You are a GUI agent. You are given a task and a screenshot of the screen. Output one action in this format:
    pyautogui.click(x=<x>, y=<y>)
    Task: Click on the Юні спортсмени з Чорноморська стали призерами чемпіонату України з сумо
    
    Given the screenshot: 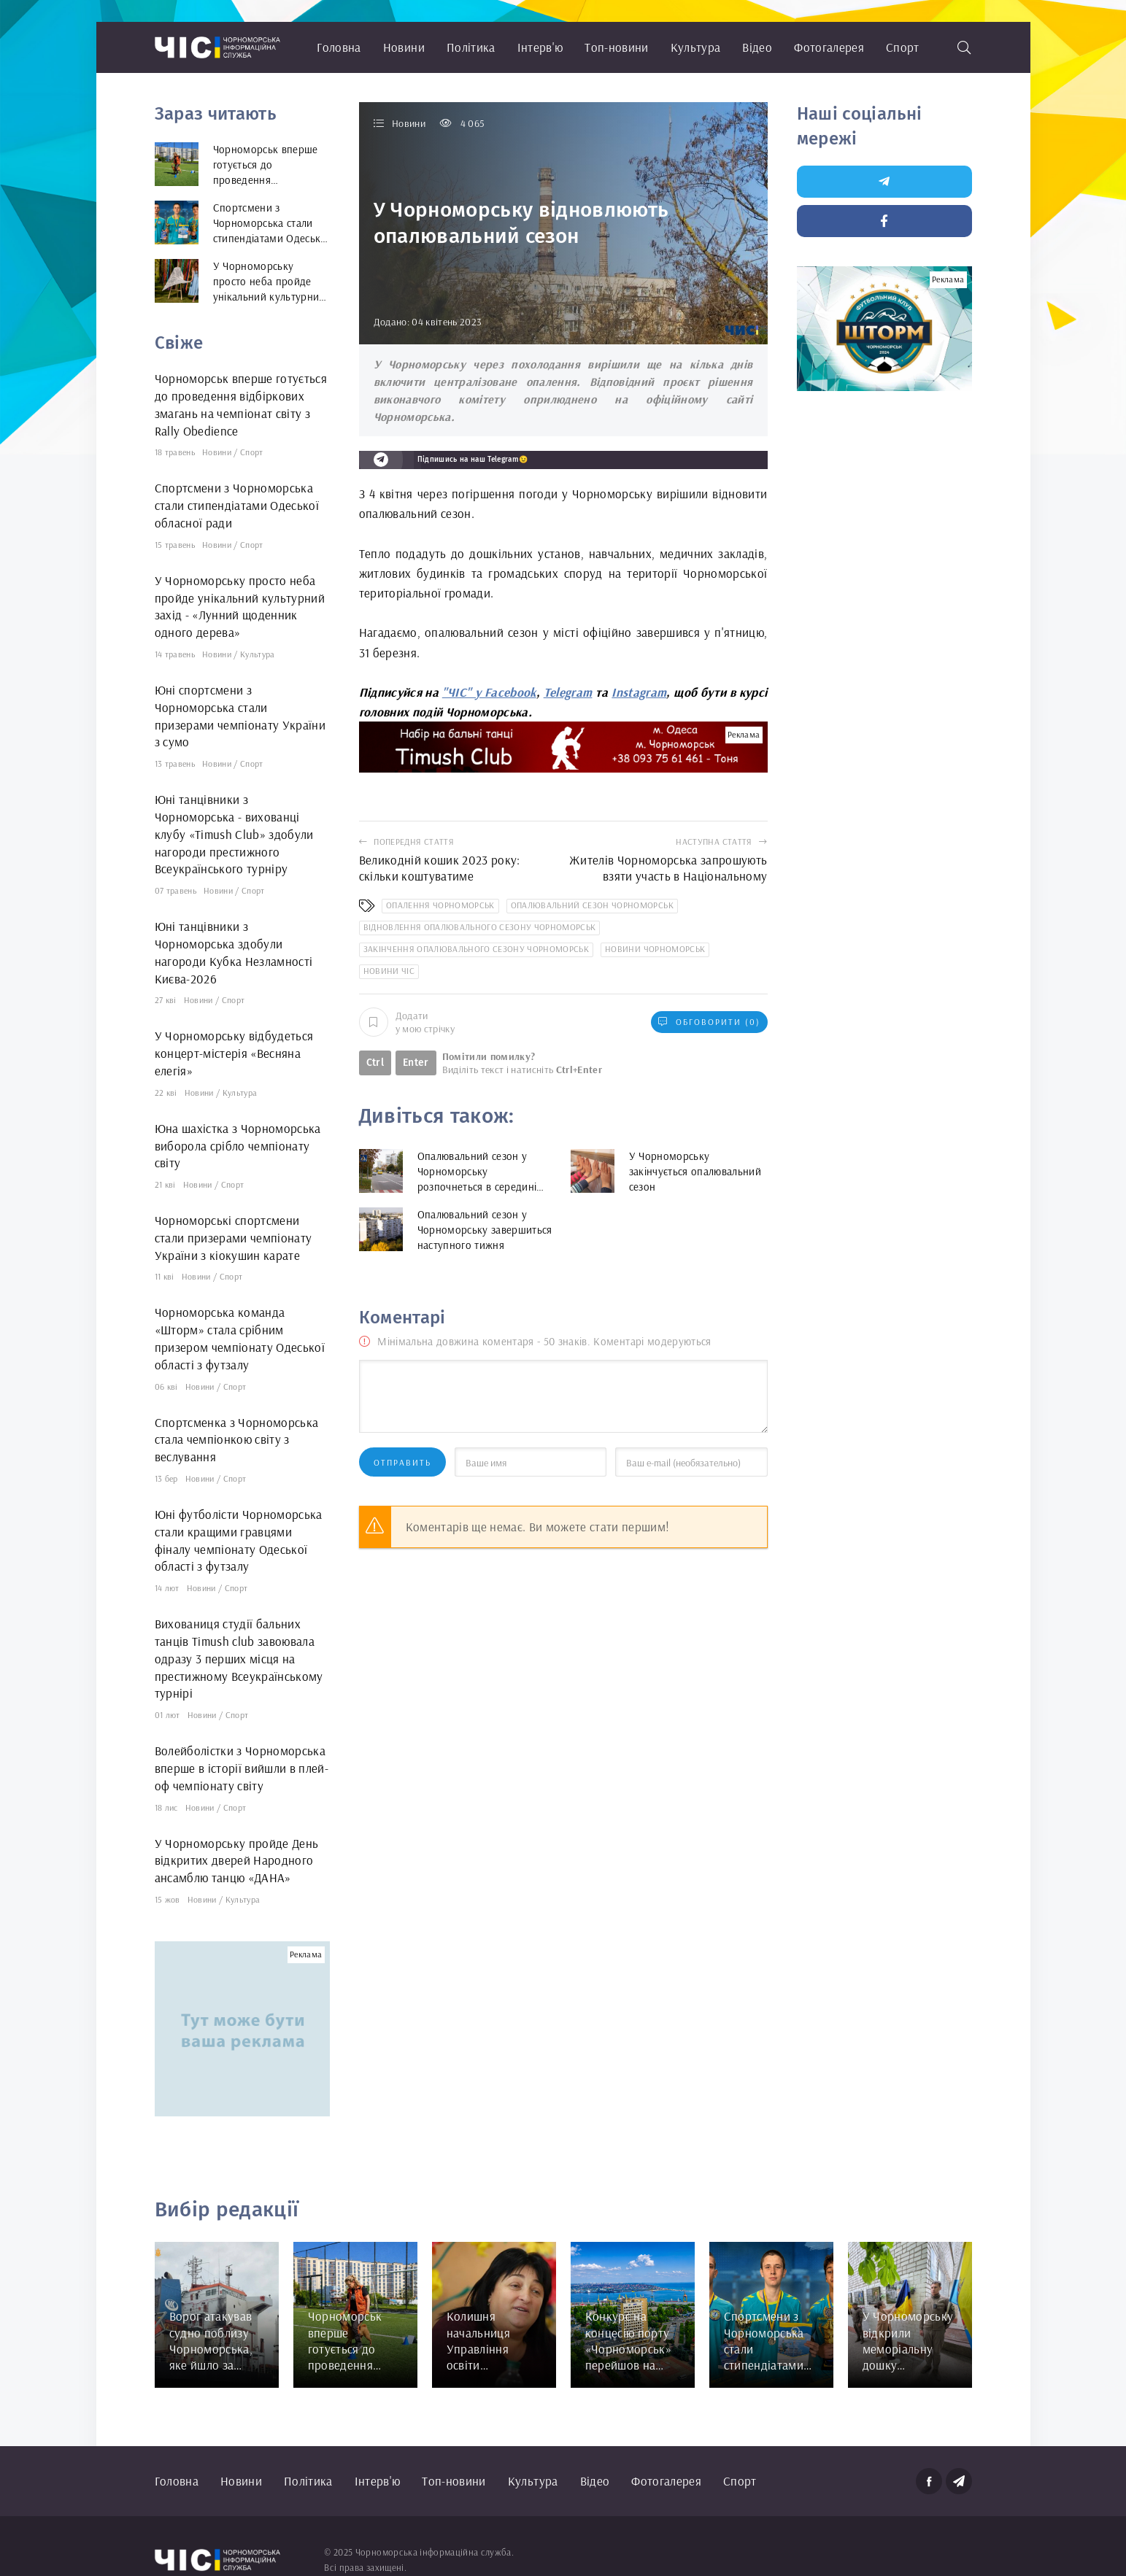 What is the action you would take?
    pyautogui.click(x=240, y=715)
    